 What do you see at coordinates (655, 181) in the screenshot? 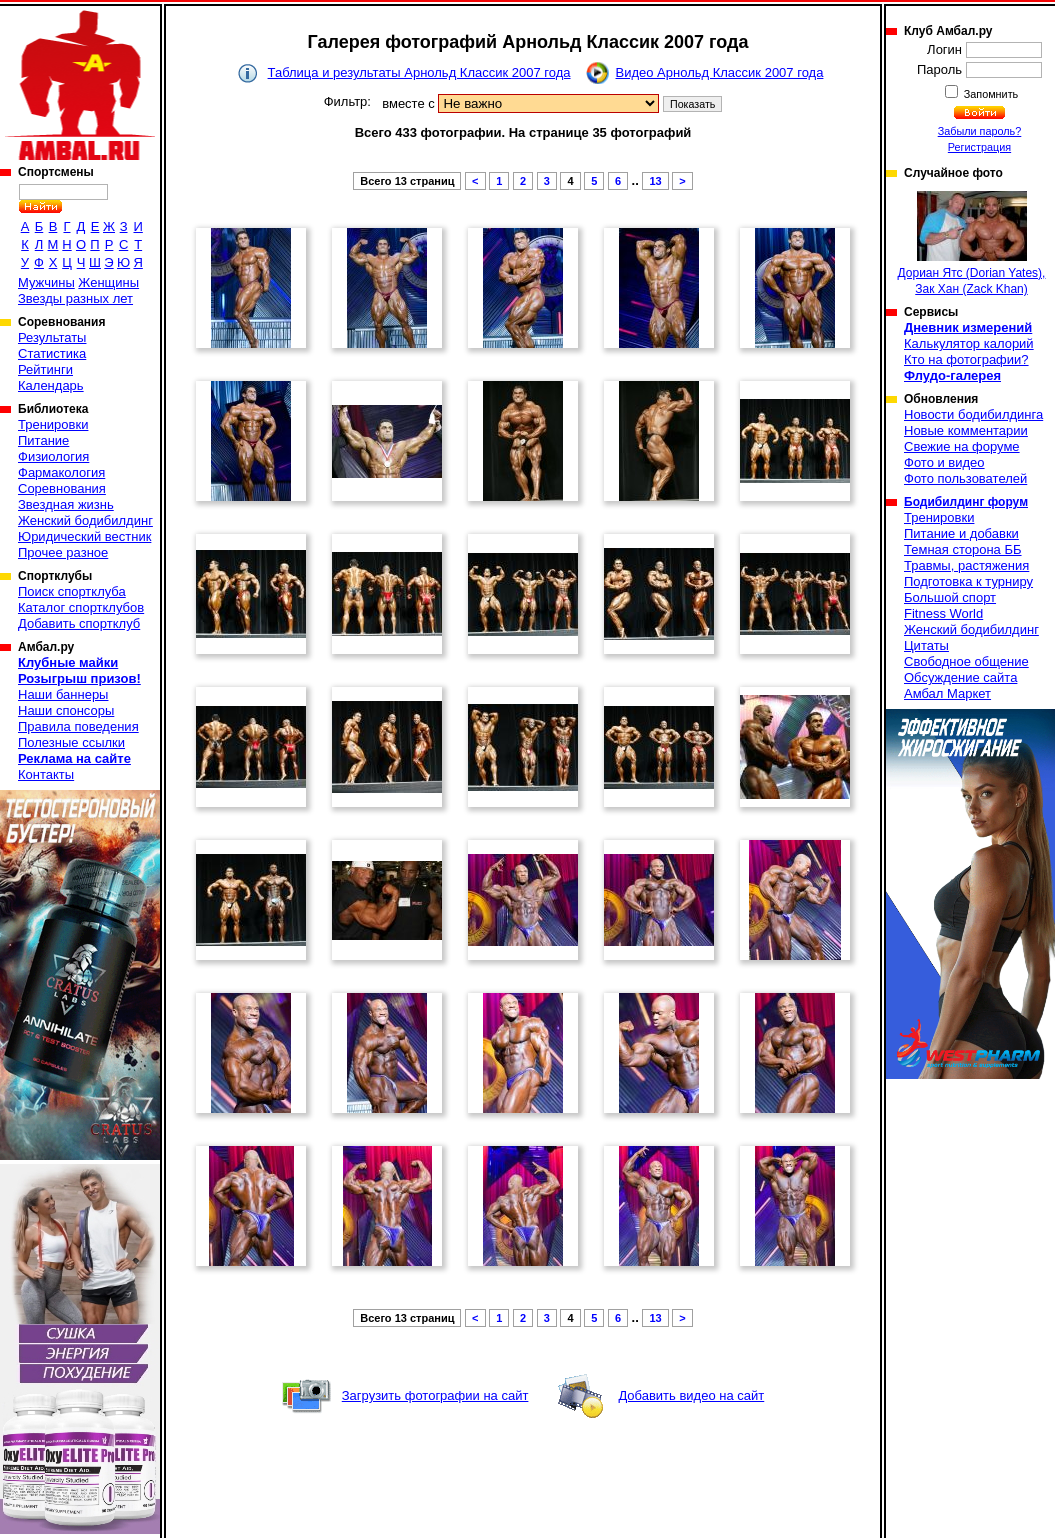
I see `13` at bounding box center [655, 181].